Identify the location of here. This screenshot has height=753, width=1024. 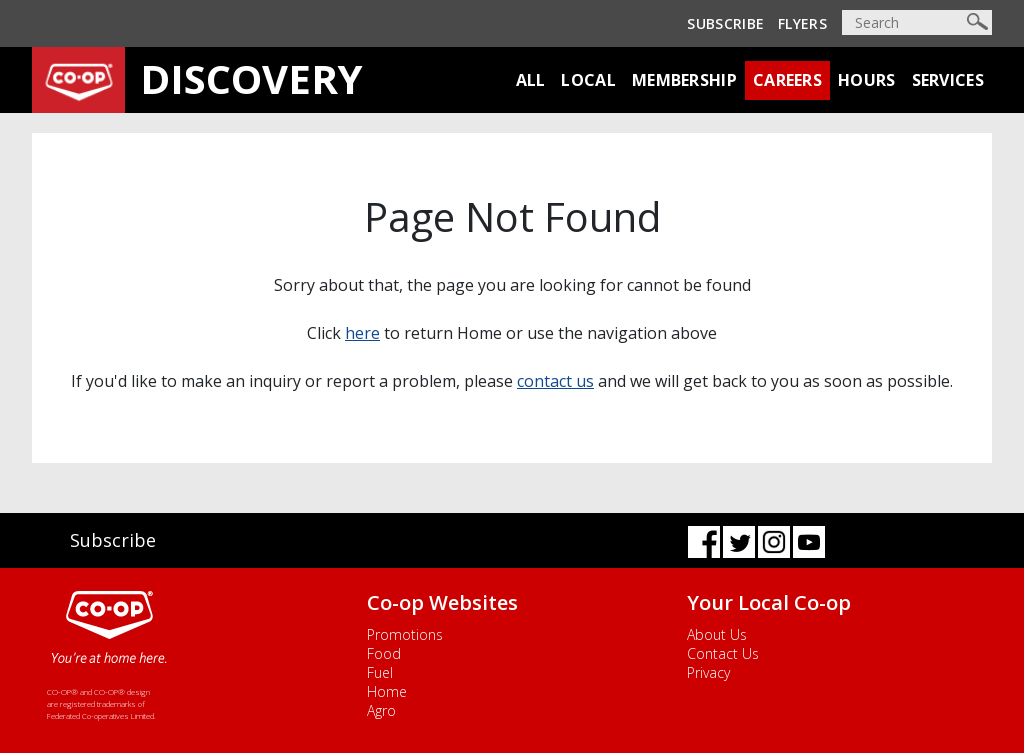
(362, 333).